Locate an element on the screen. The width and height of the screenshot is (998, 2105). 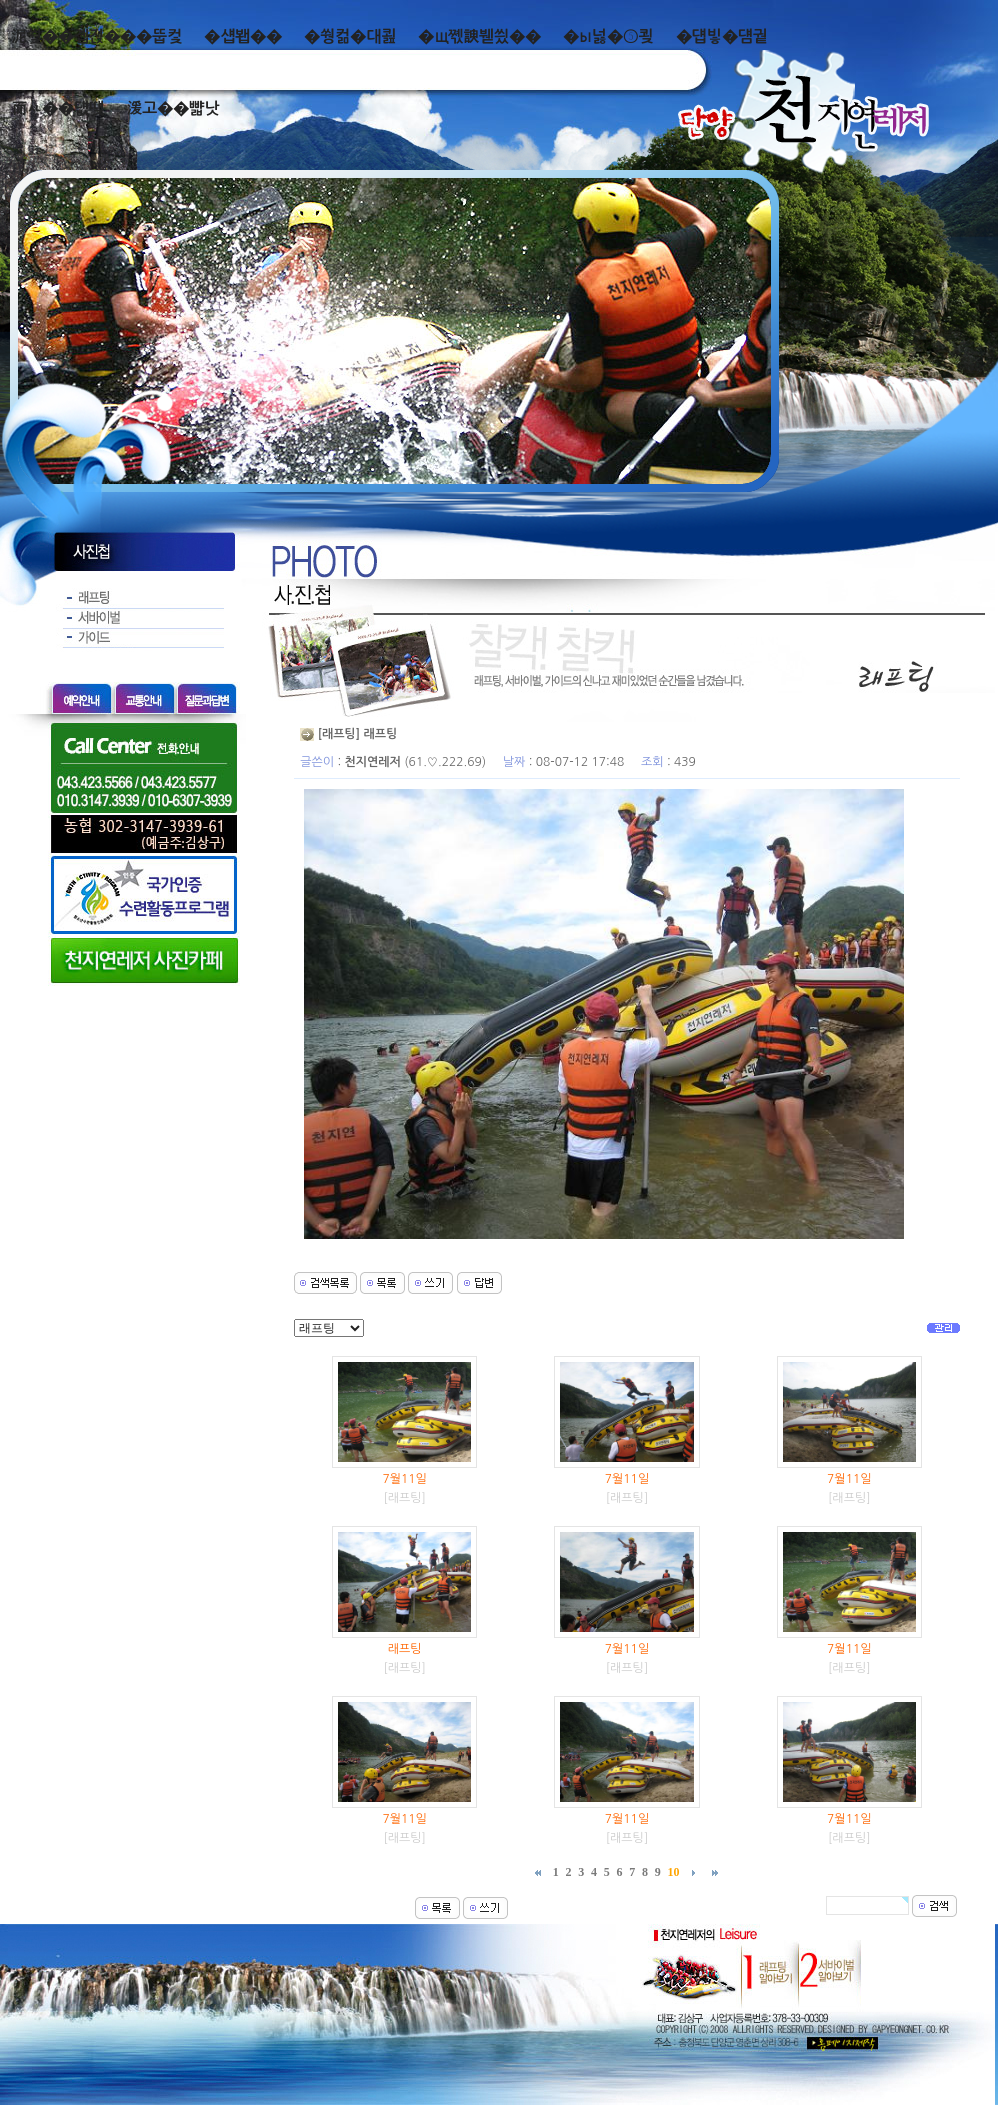
�щ쪣諛붿씠�� is located at coordinates (479, 36).